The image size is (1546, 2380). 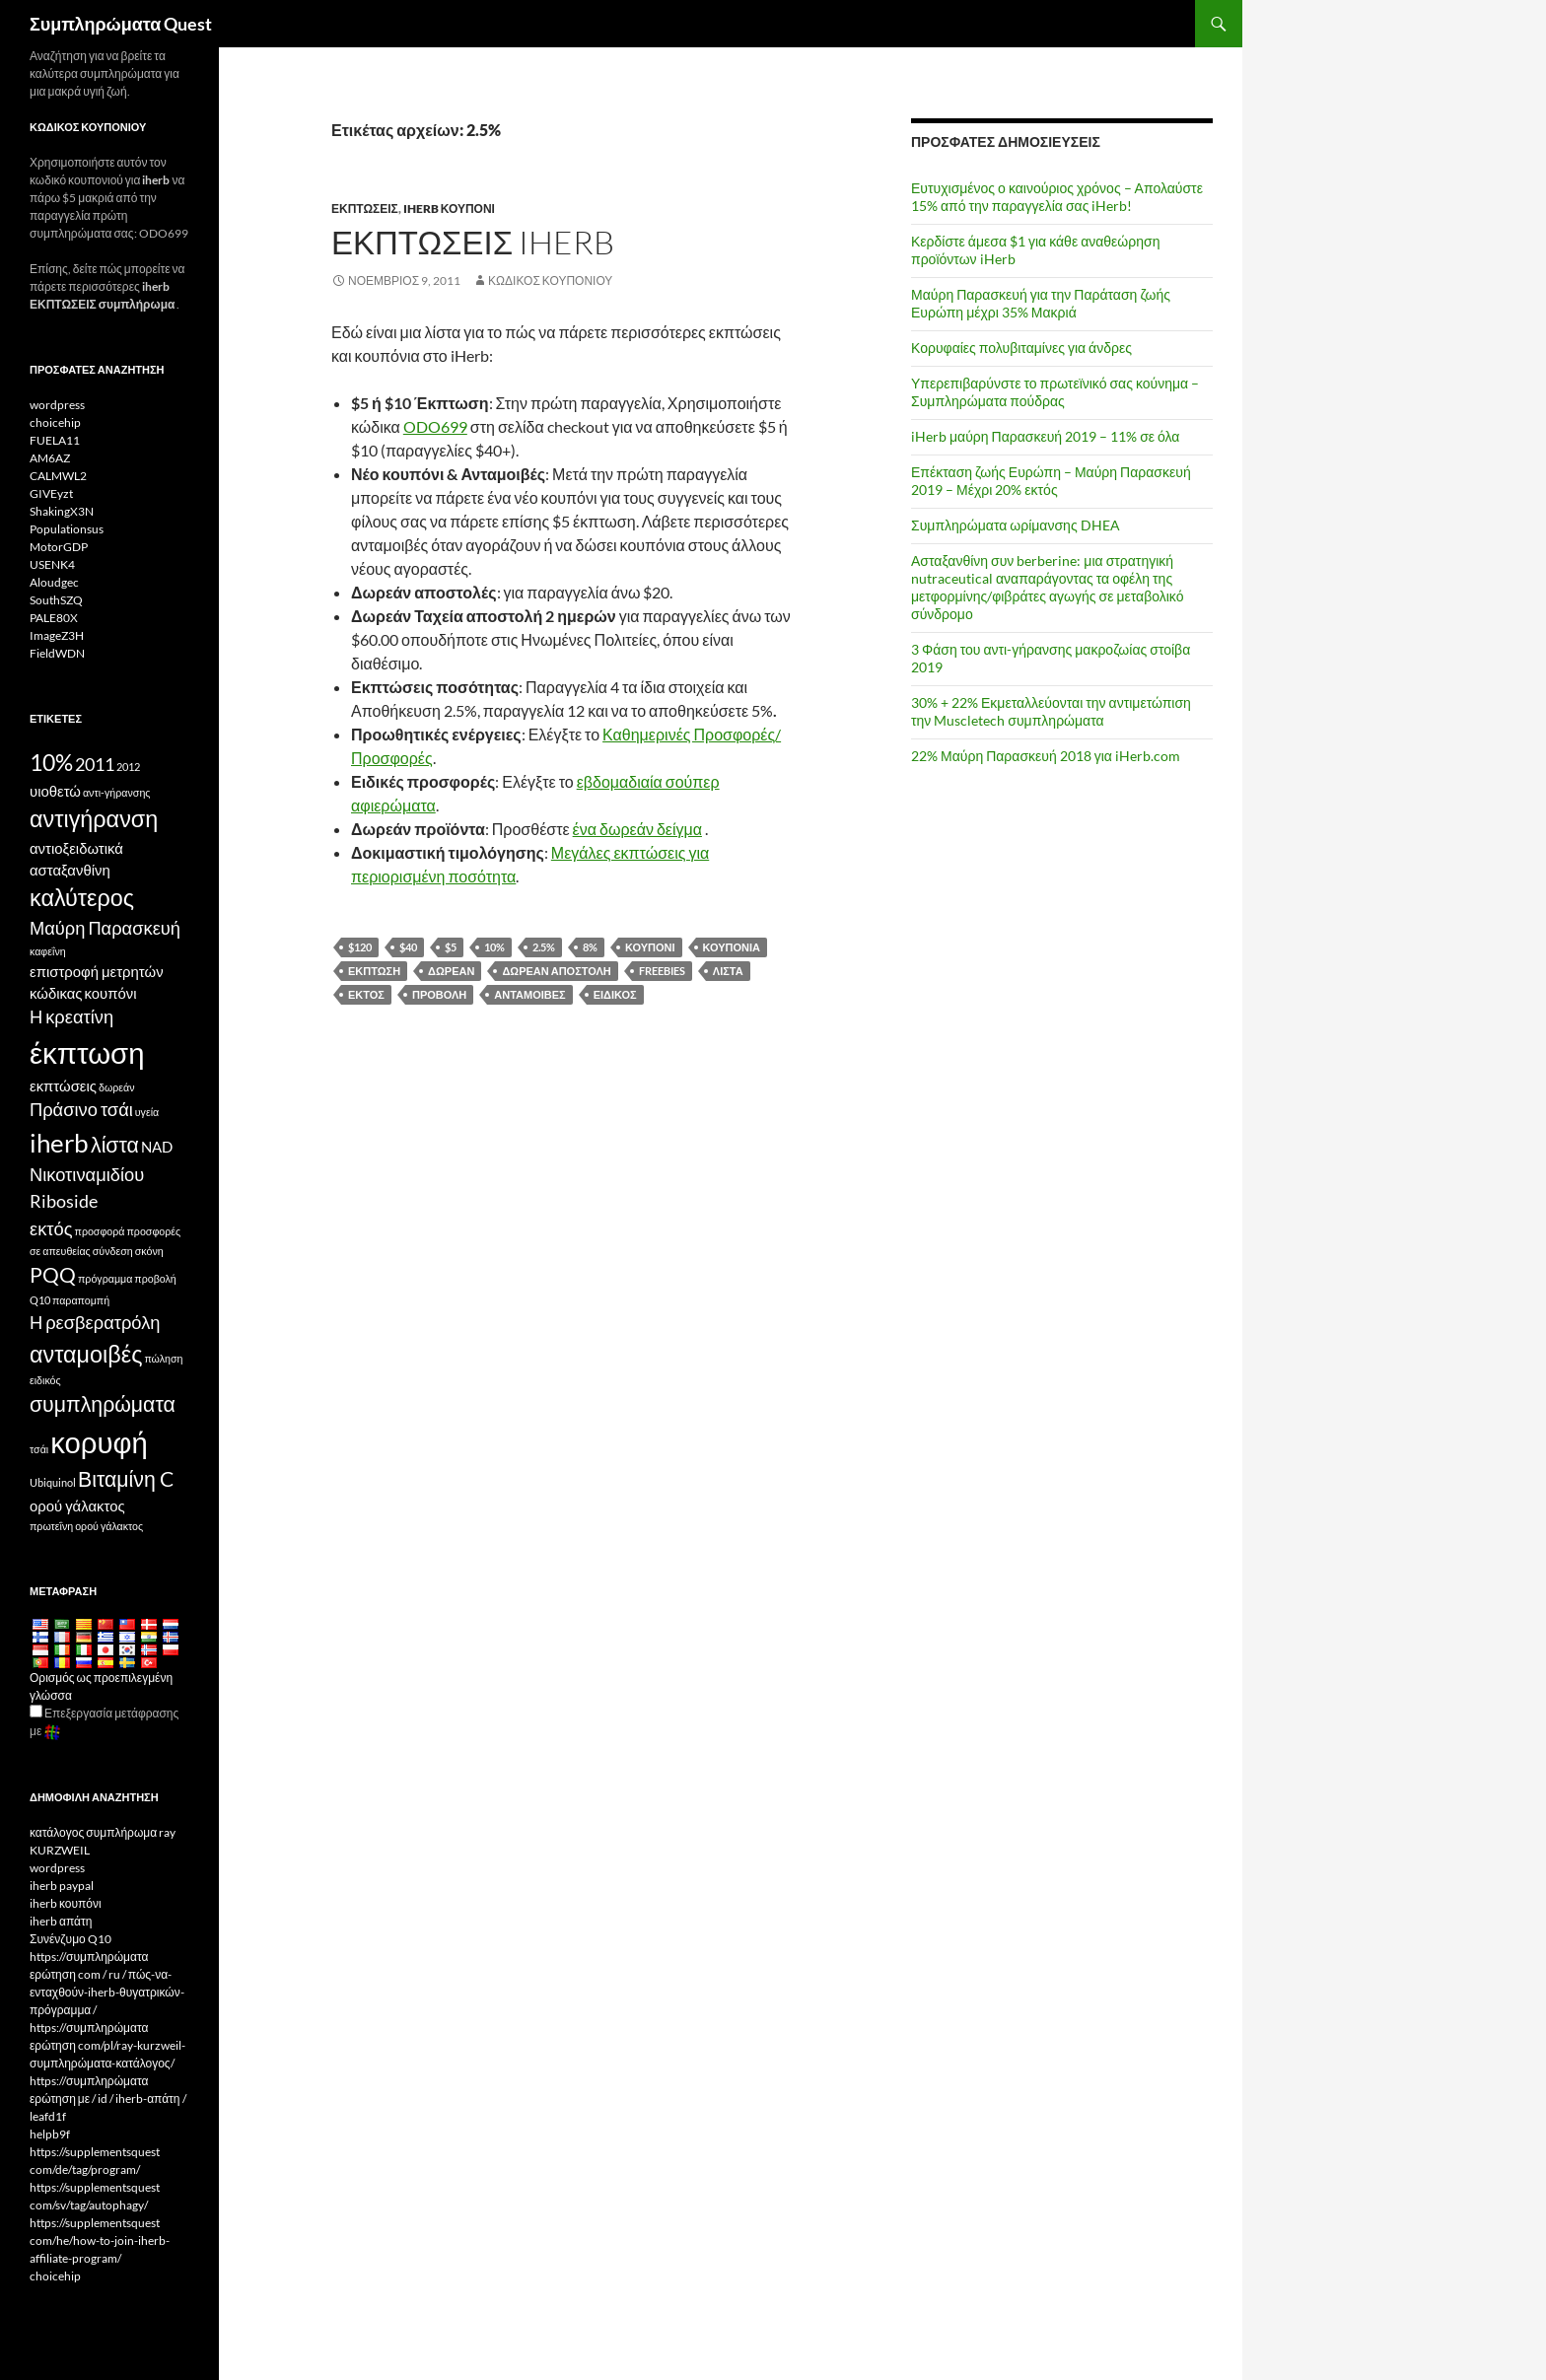 I want to click on κουπόνια, so click(x=731, y=947).